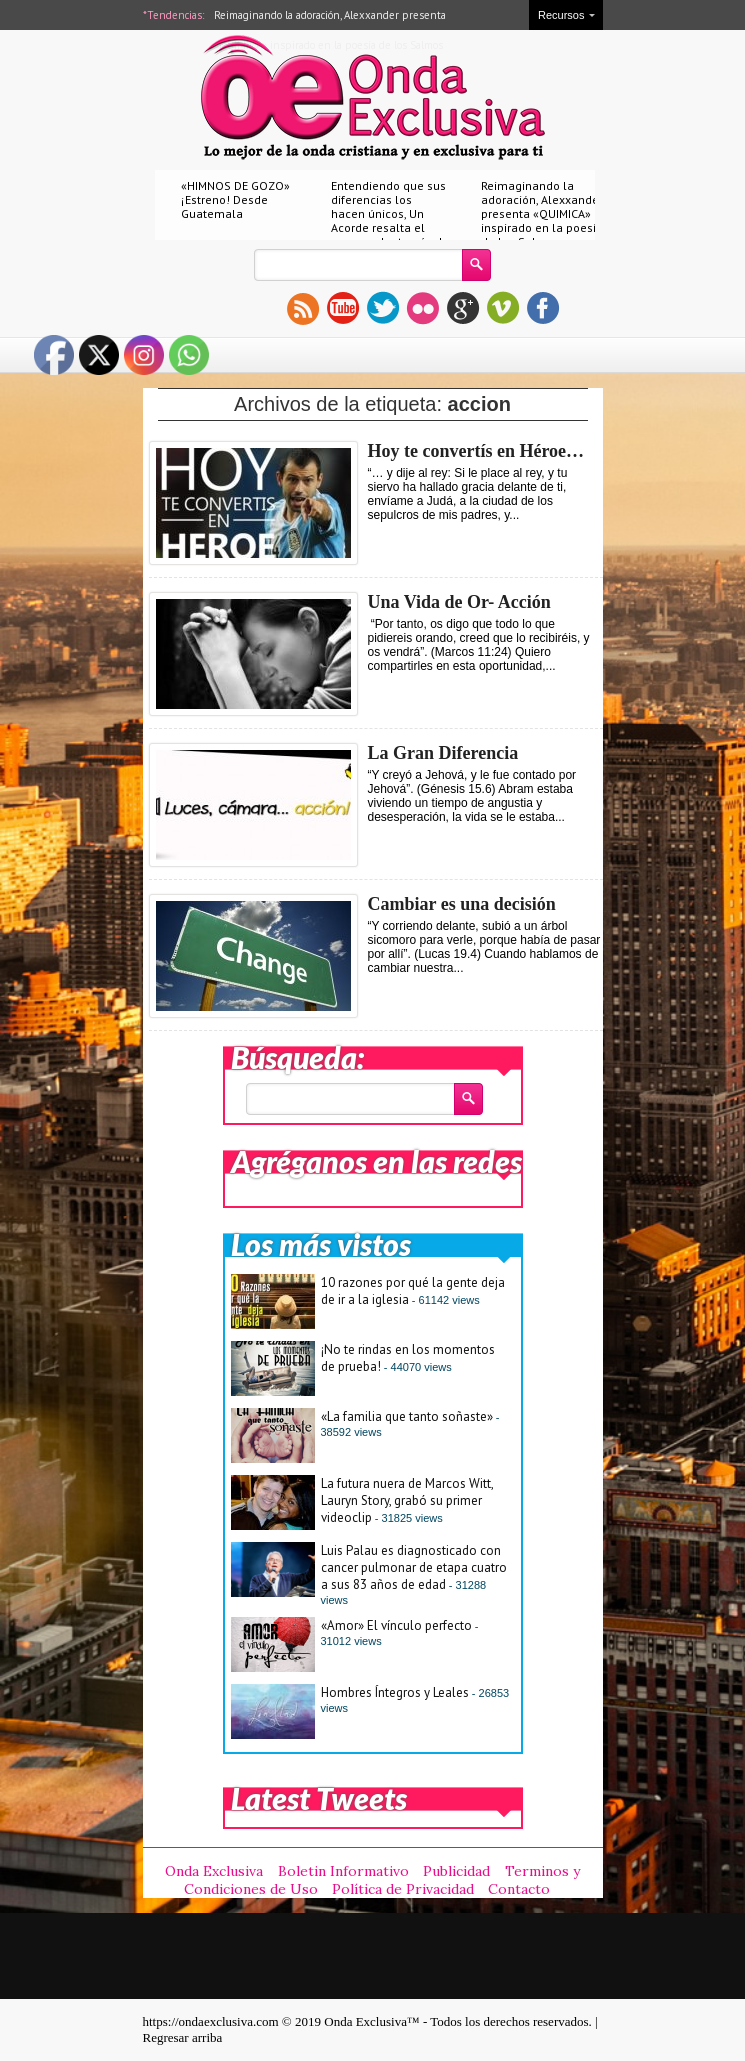 The height and width of the screenshot is (2061, 745). Describe the element at coordinates (343, 308) in the screenshot. I see `youtube` at that location.